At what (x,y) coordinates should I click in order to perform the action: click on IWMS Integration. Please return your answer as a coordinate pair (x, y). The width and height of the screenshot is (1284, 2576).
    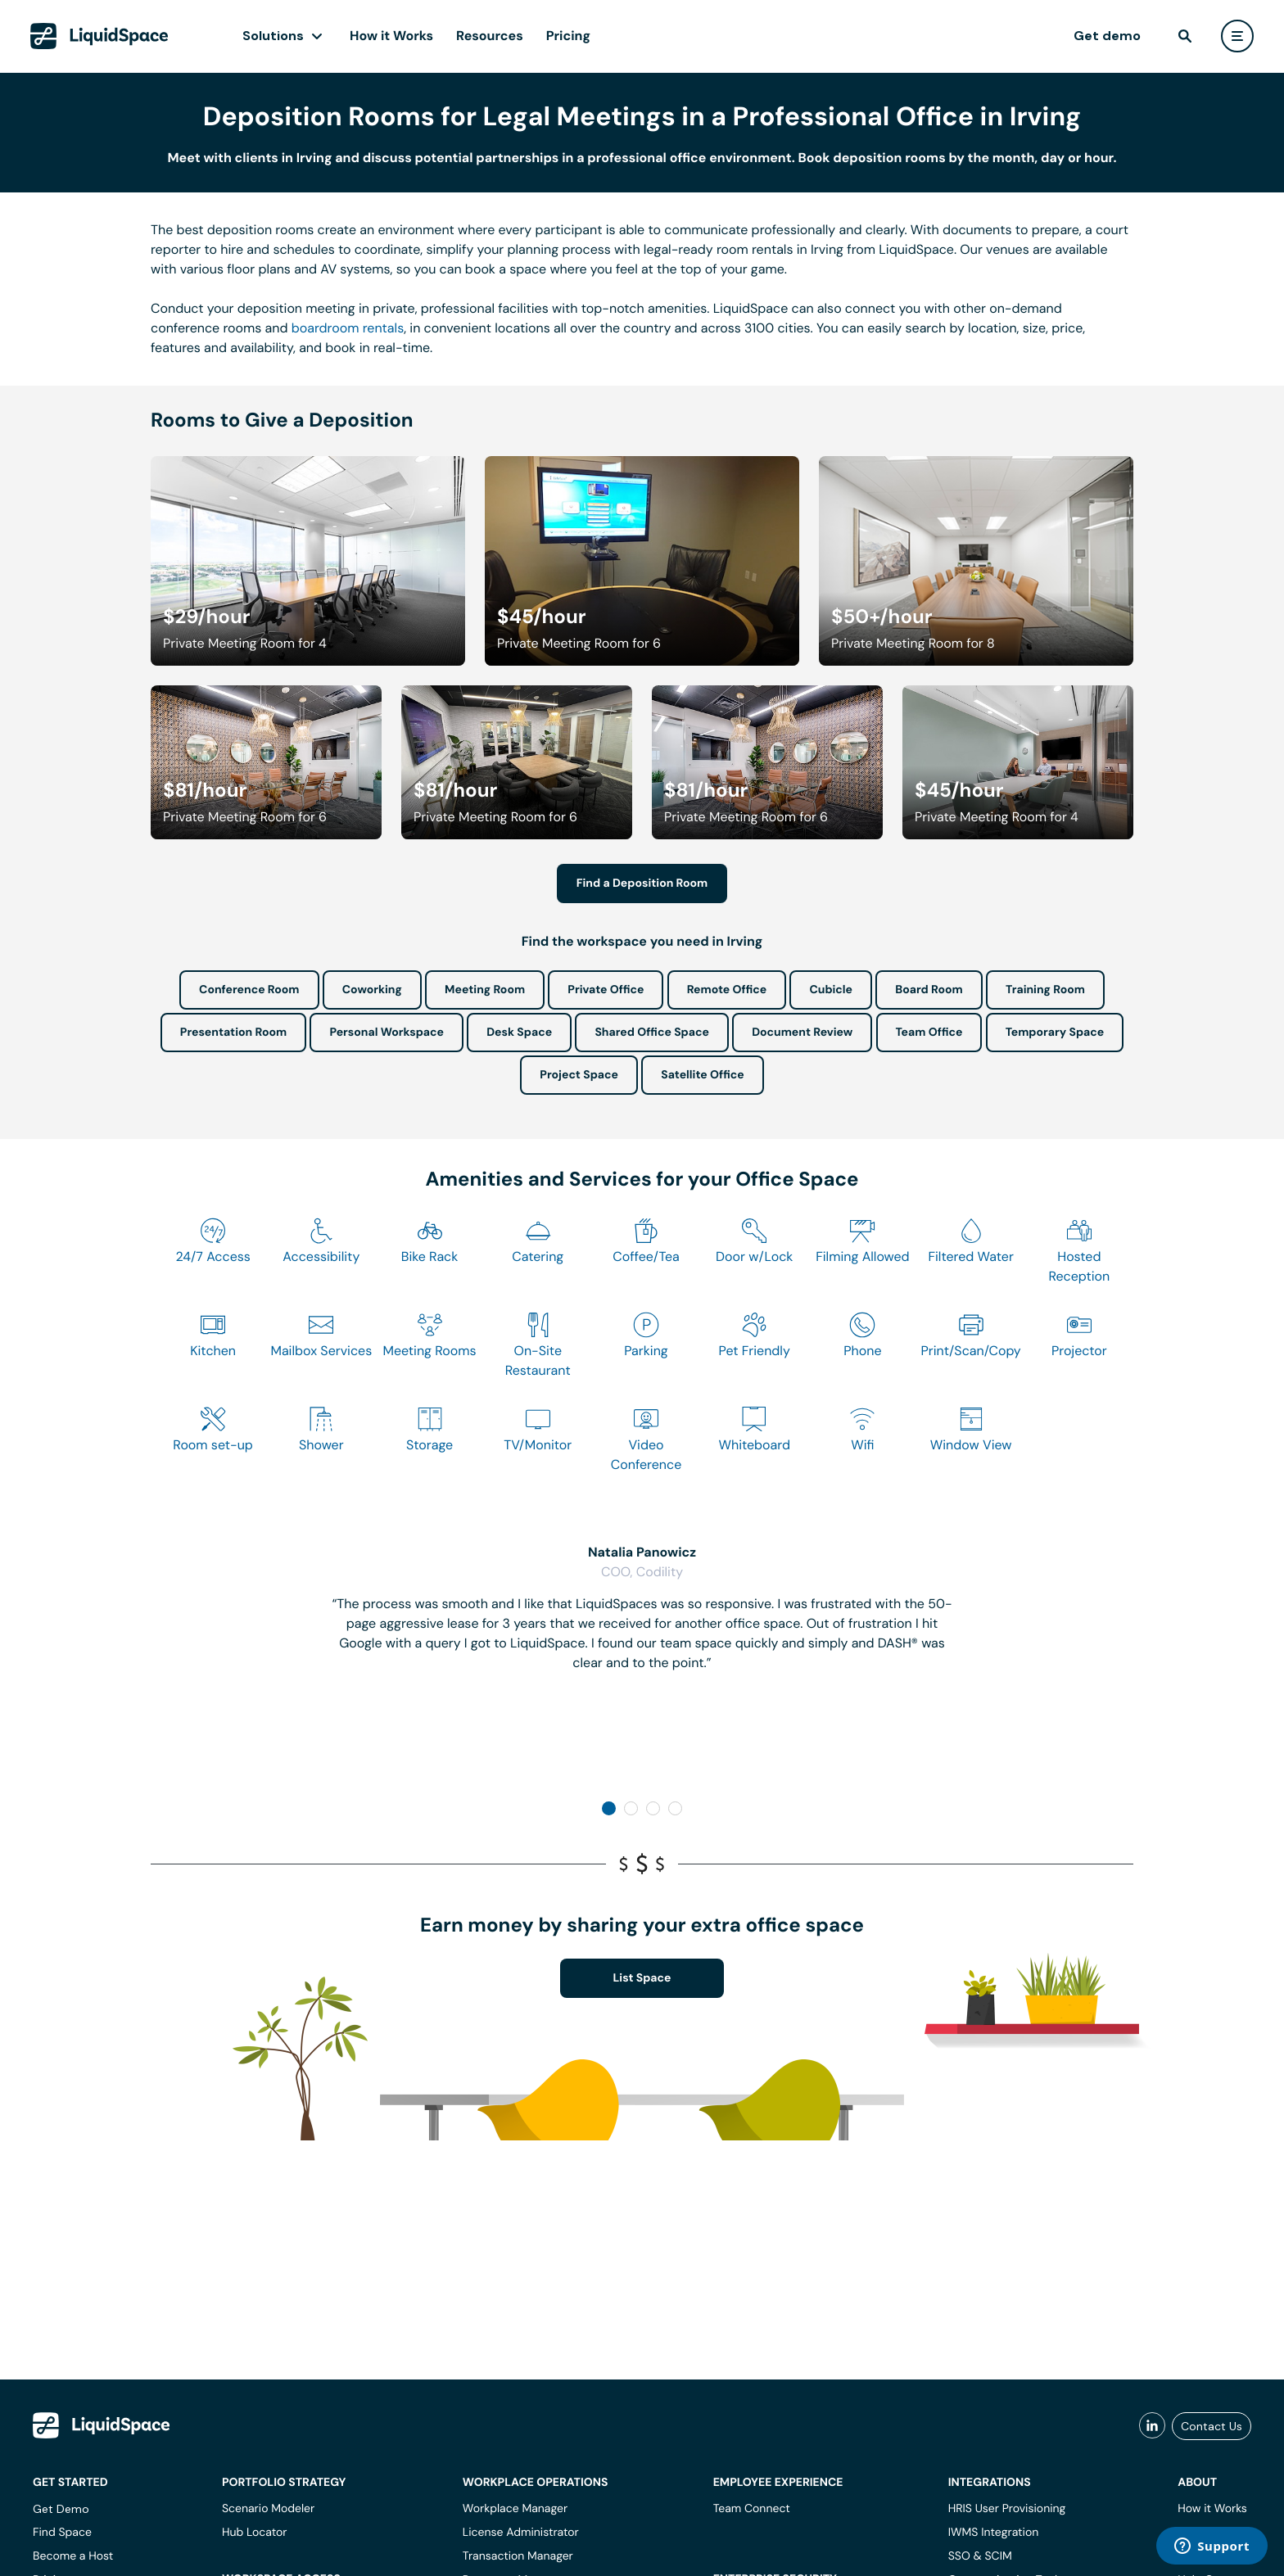
    Looking at the image, I should click on (993, 2532).